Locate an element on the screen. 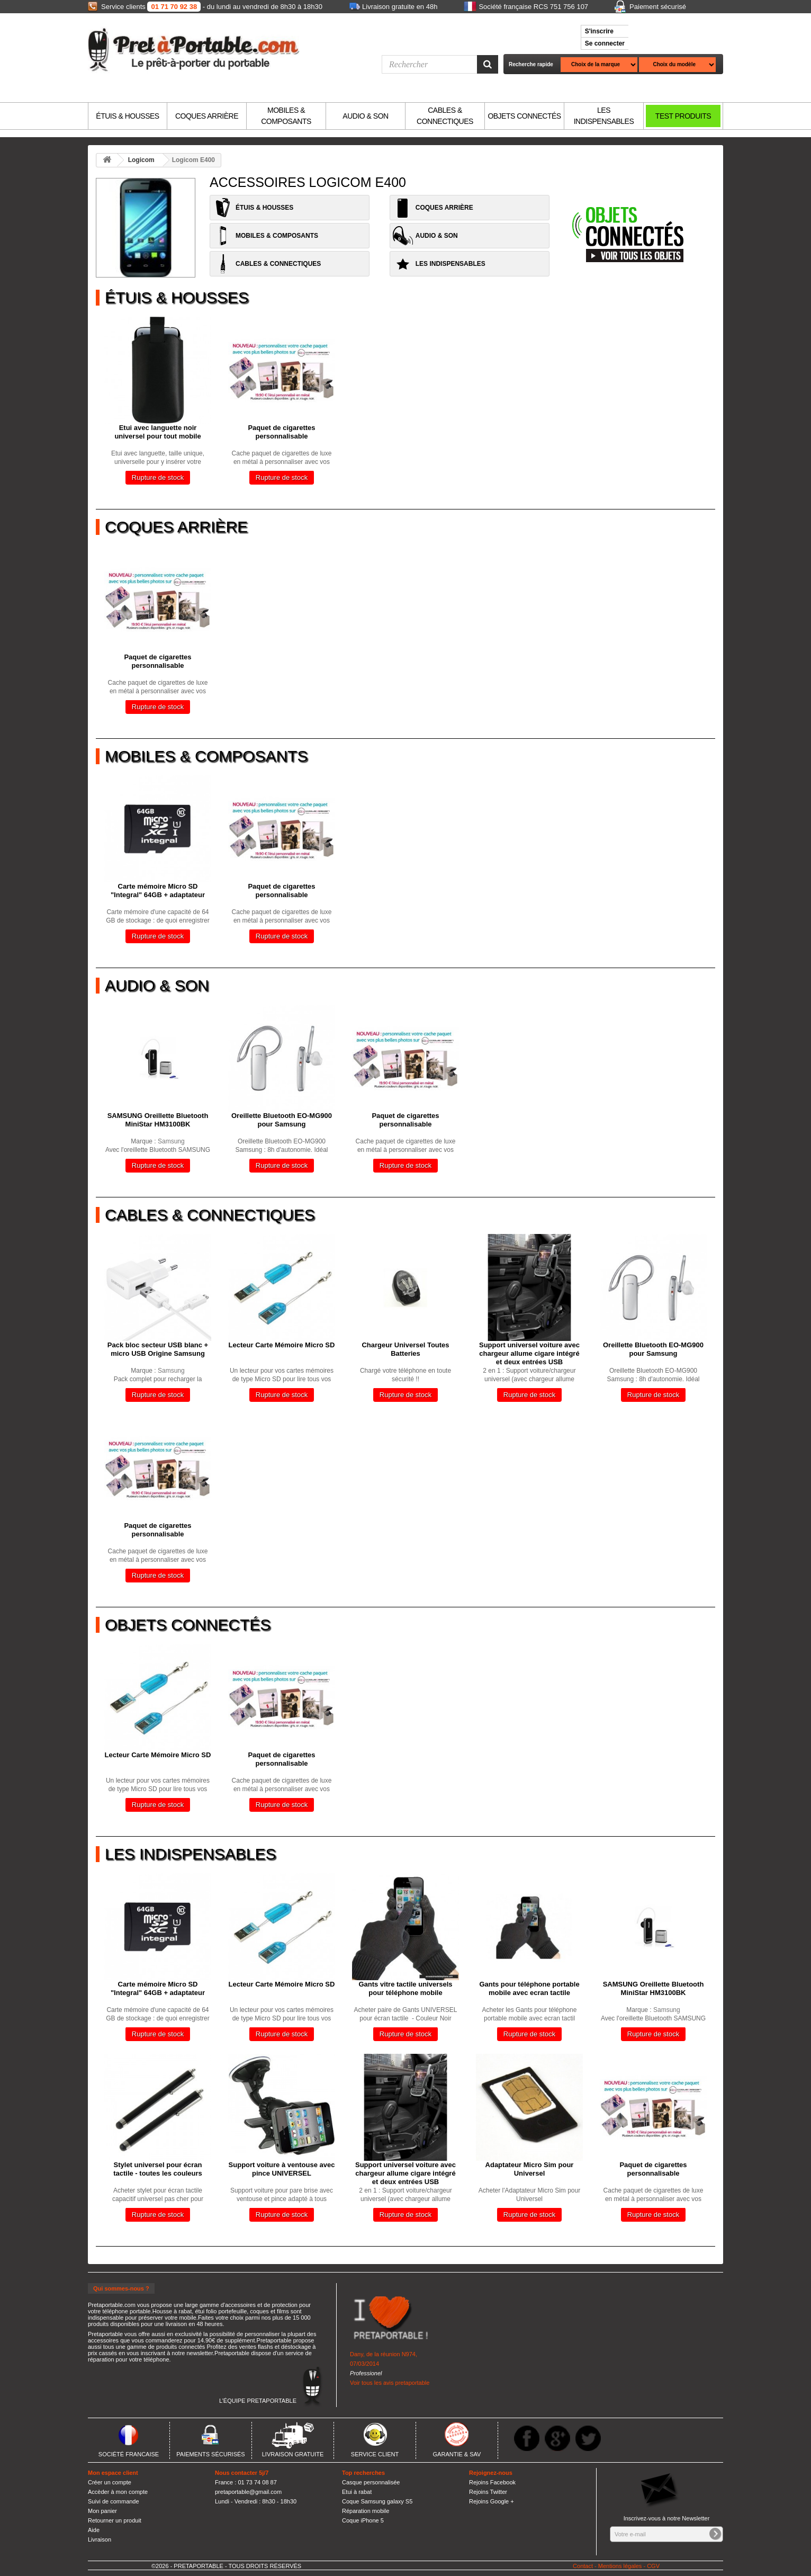  Gants pour téléphone portable mobile avec ecran tactile is located at coordinates (529, 1988).